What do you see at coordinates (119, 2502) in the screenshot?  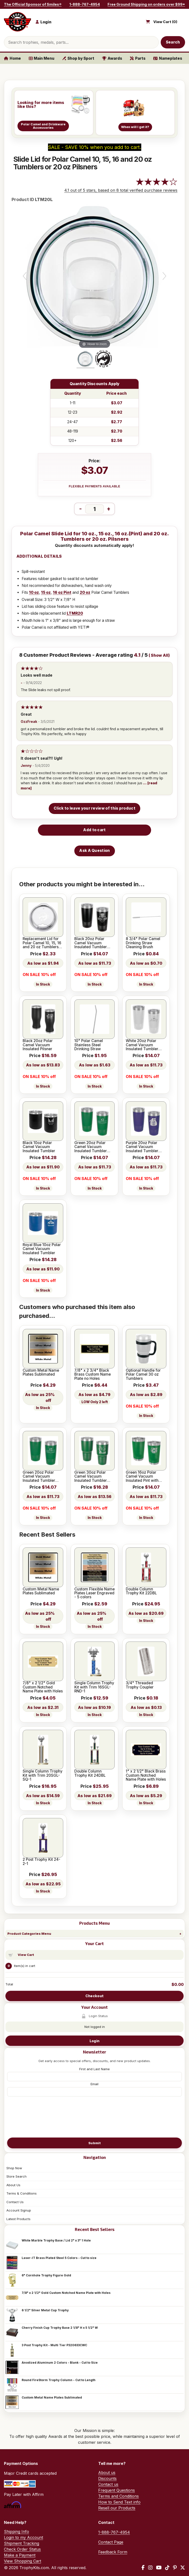 I see `How to Send Text info` at bounding box center [119, 2502].